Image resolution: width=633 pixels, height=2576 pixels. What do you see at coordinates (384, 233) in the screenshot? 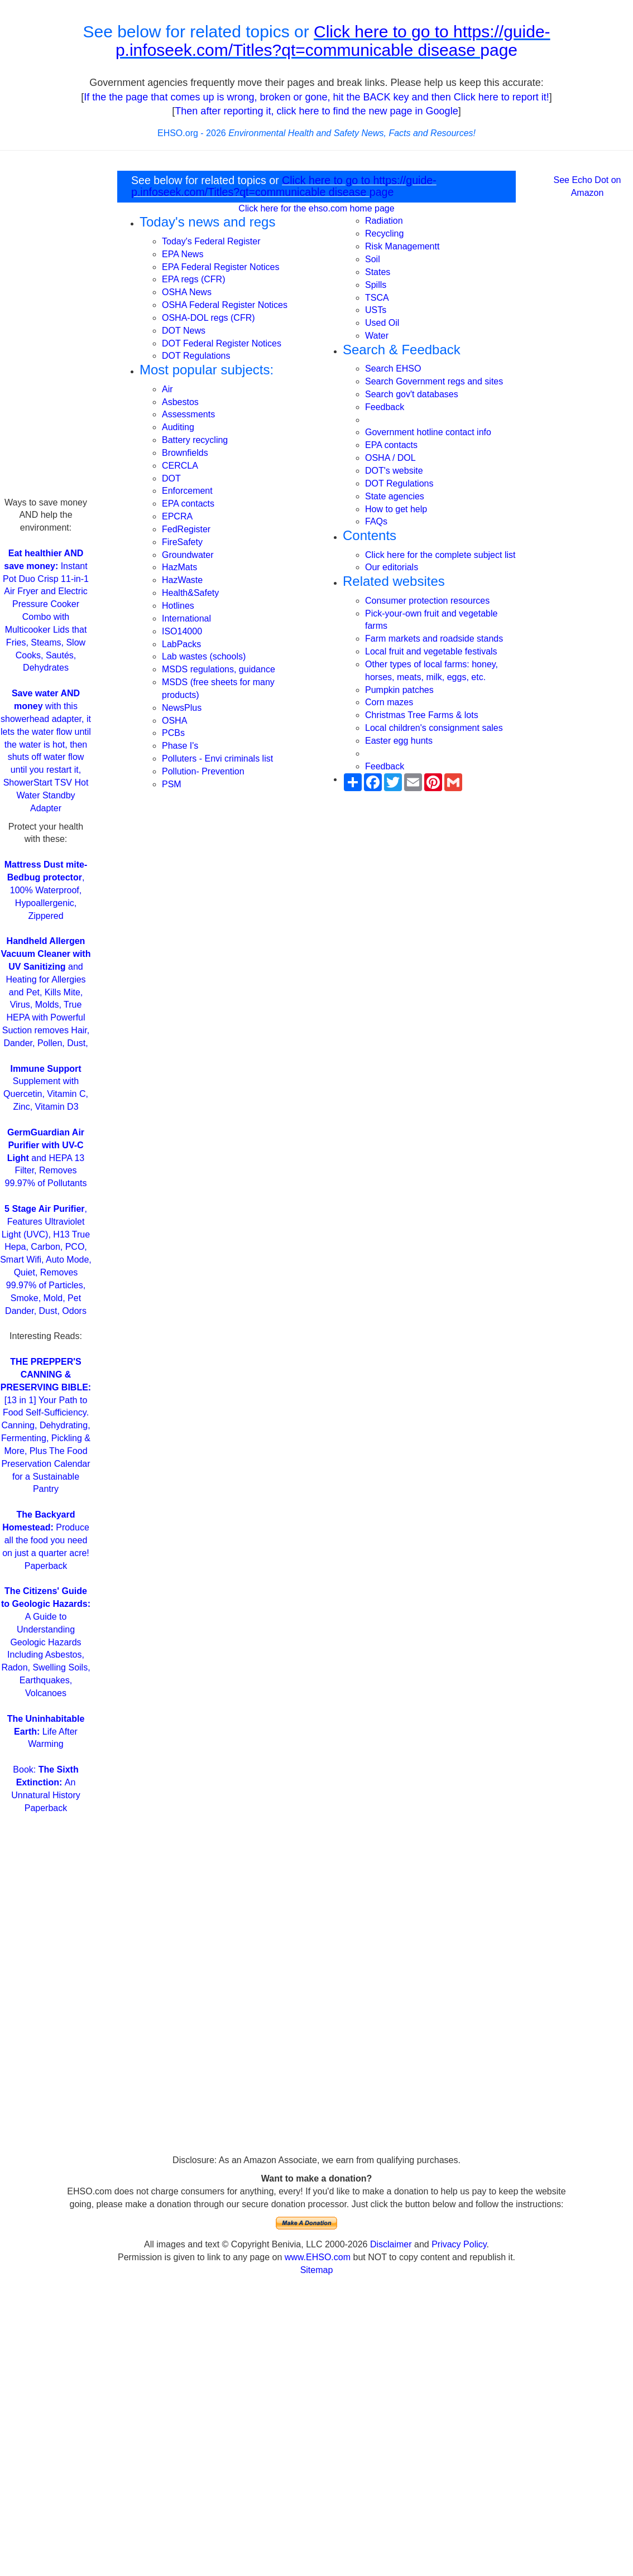
I see `Recycling` at bounding box center [384, 233].